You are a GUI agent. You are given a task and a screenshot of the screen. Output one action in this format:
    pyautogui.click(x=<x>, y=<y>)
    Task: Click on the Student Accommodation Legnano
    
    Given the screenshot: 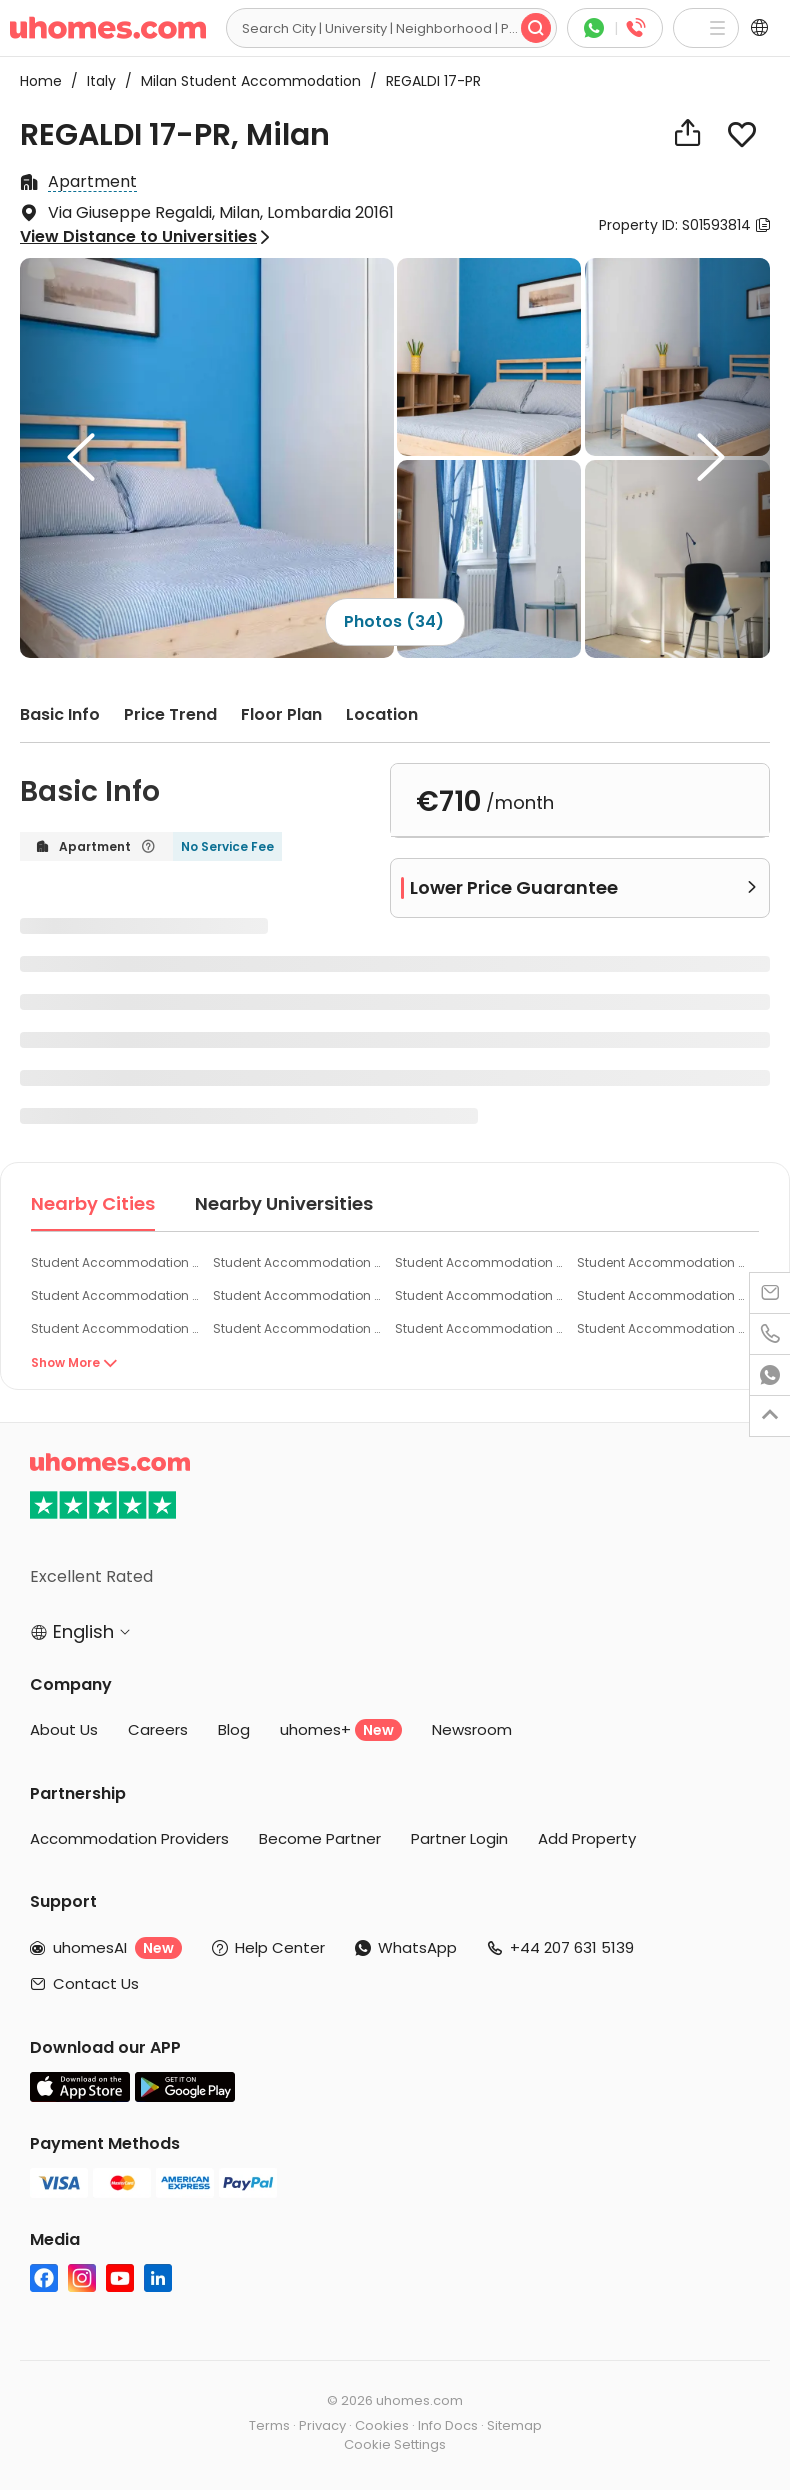 What is the action you would take?
    pyautogui.click(x=478, y=1328)
    